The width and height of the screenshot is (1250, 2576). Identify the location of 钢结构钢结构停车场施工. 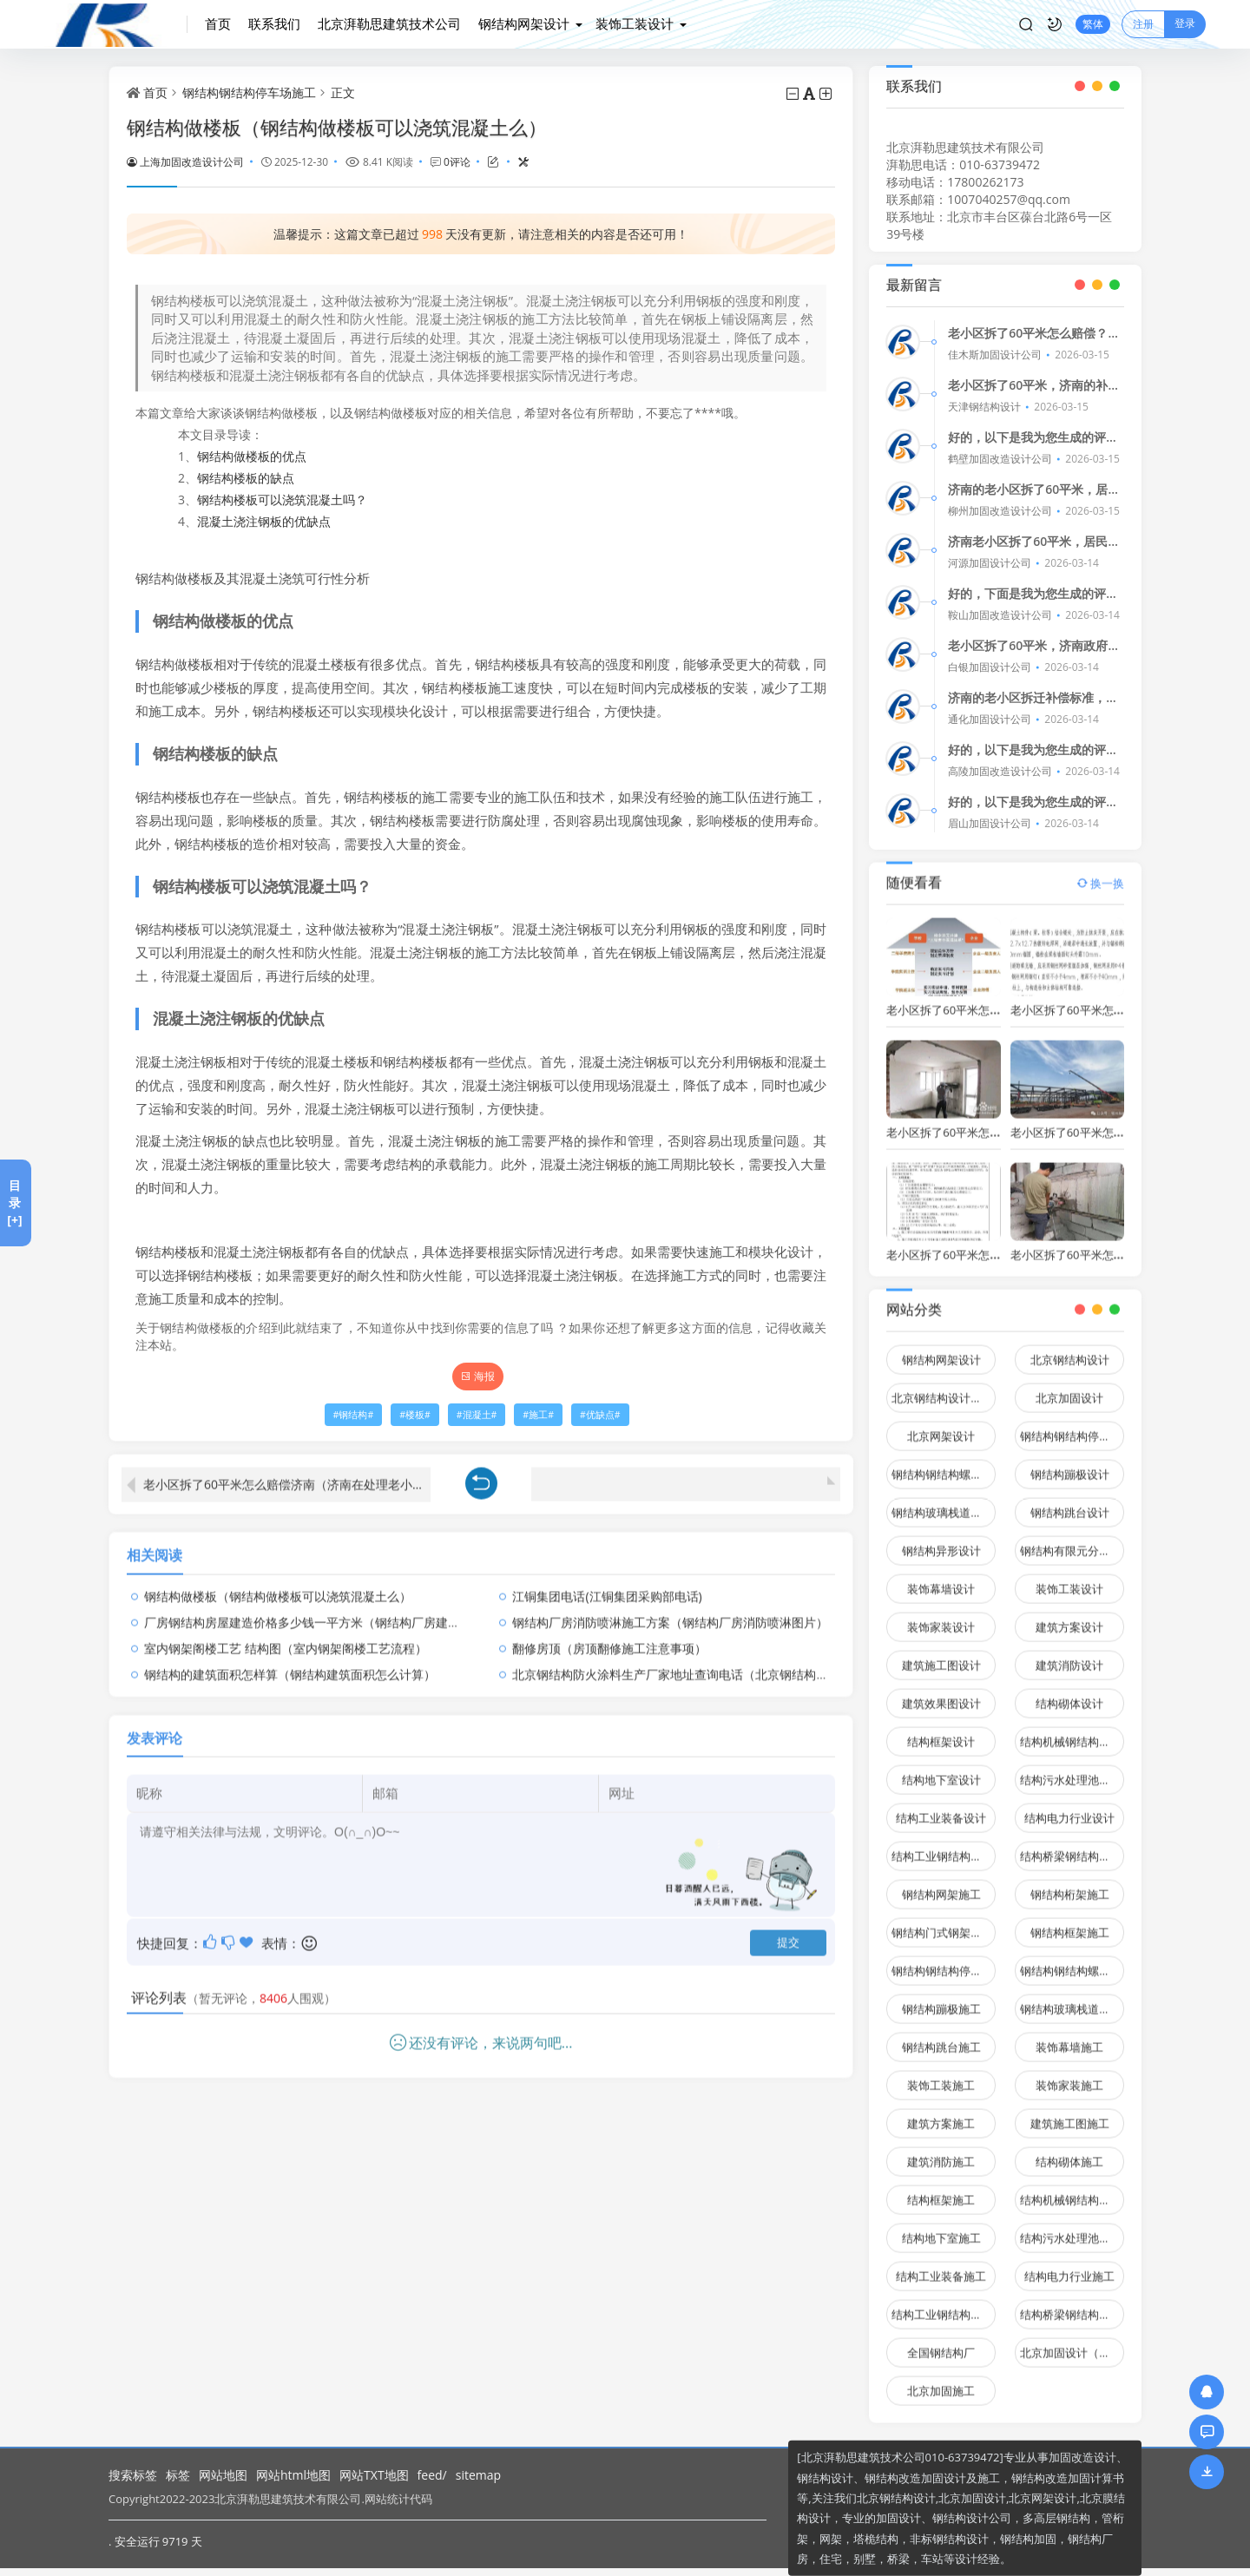
(249, 92).